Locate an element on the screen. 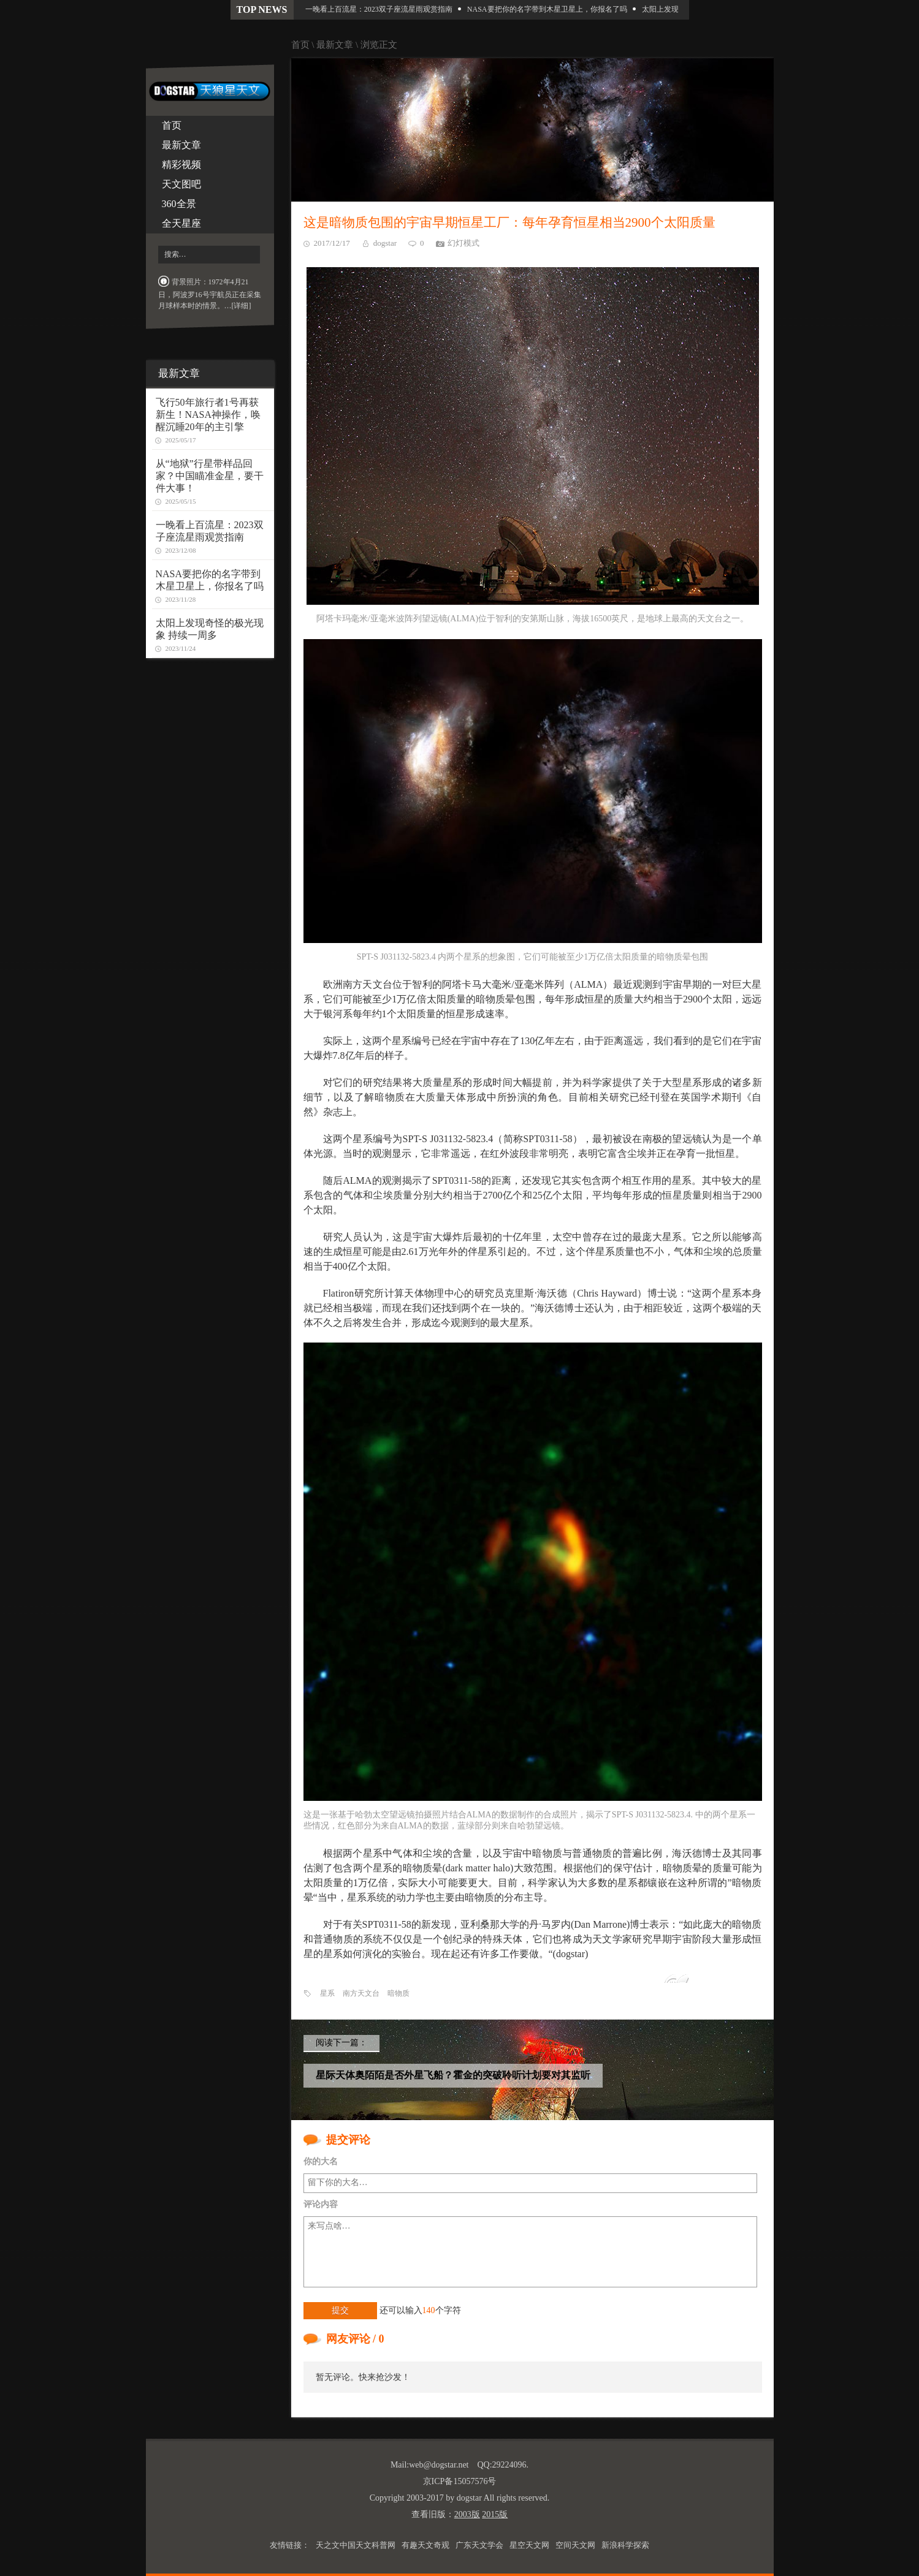 This screenshot has width=919, height=2576. 新浪科学探索 is located at coordinates (625, 2545).